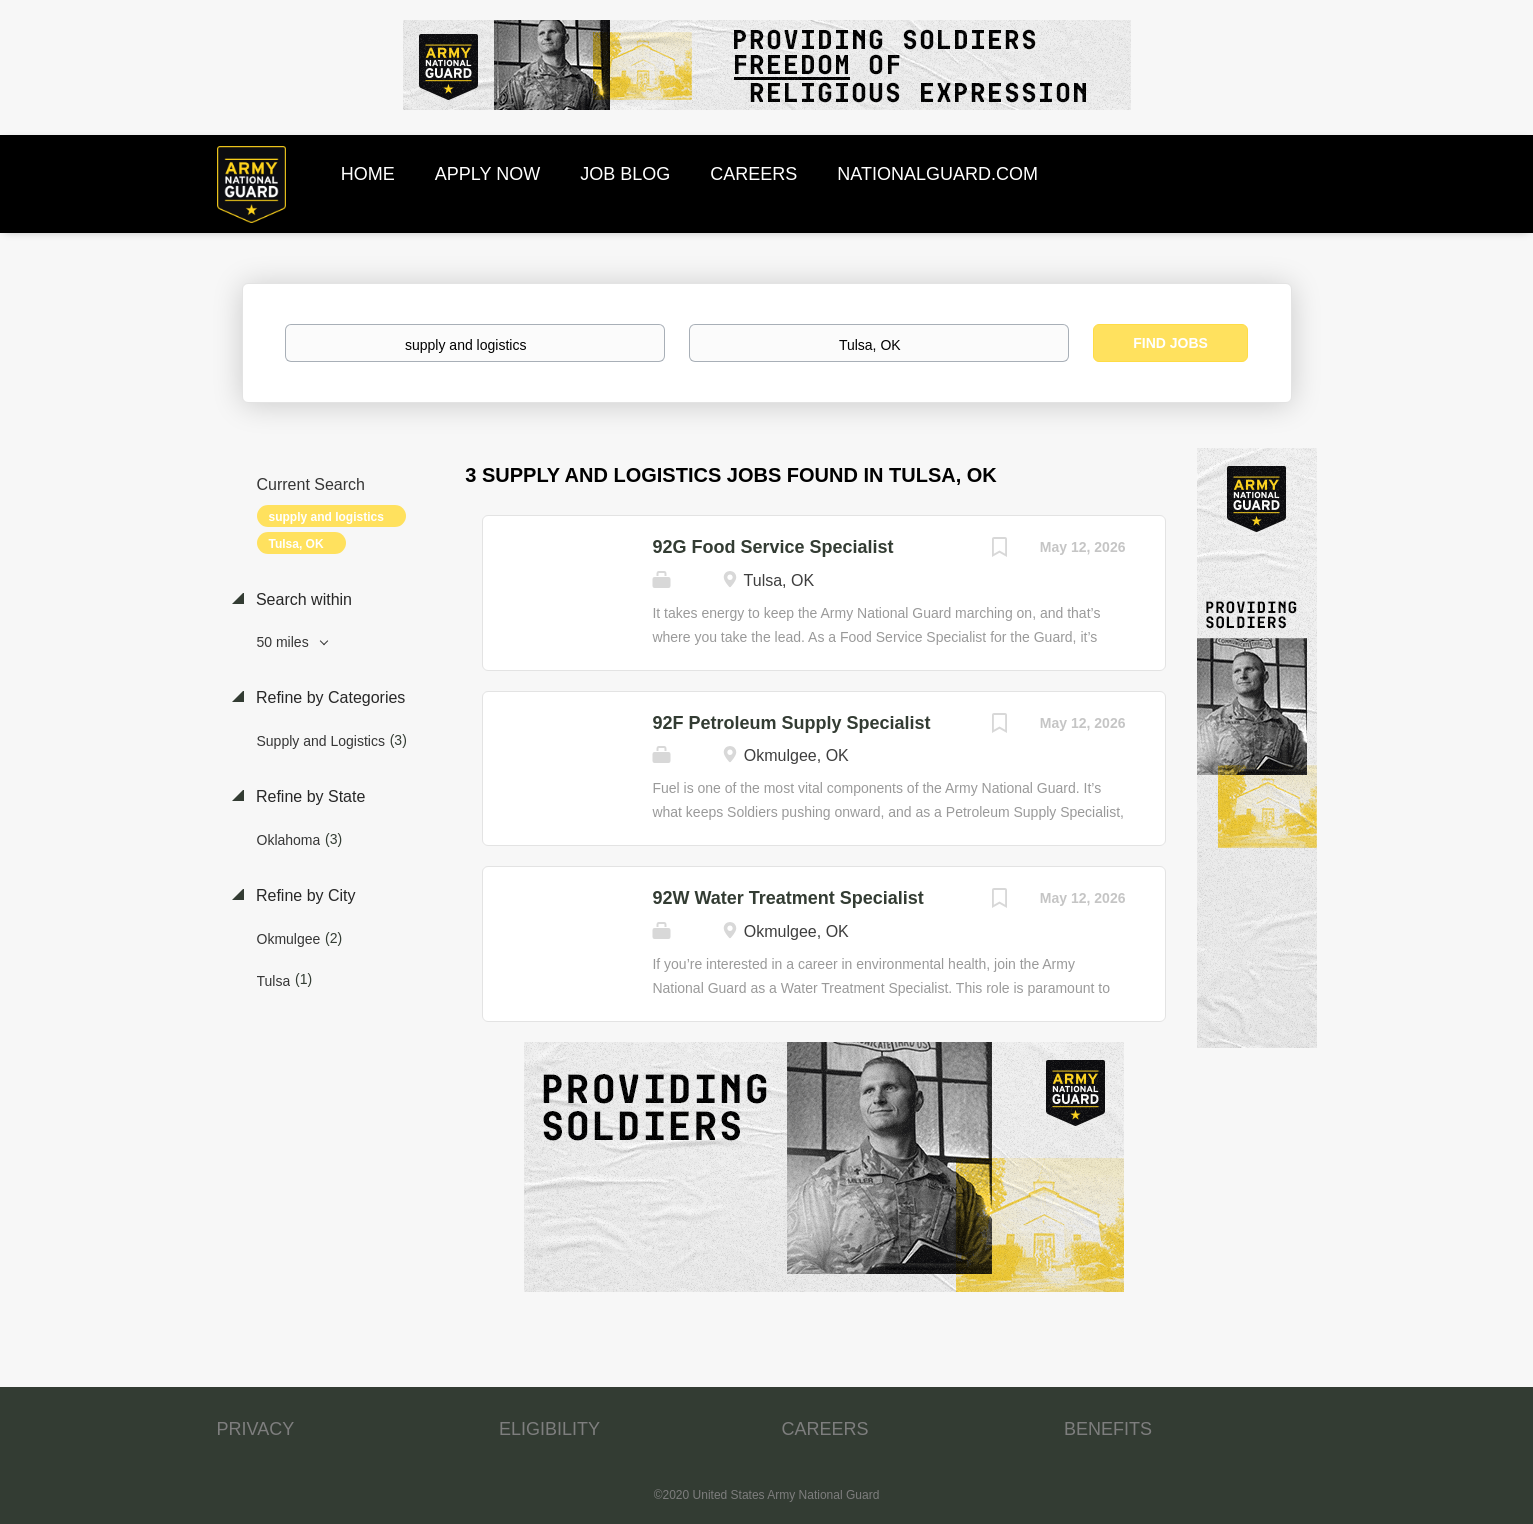 The height and width of the screenshot is (1524, 1533). What do you see at coordinates (1170, 343) in the screenshot?
I see `Find Jobs` at bounding box center [1170, 343].